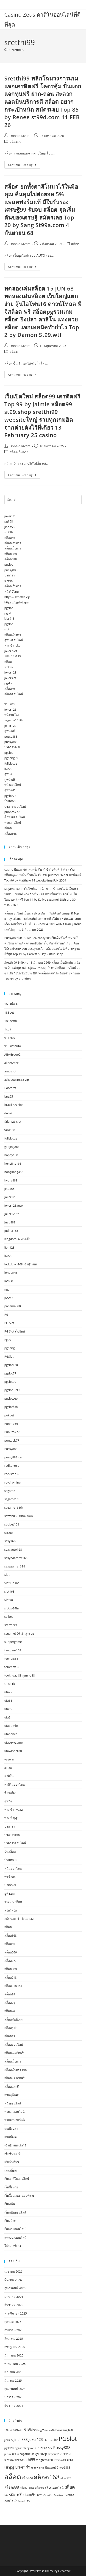 The image size is (86, 2576). What do you see at coordinates (9, 538) in the screenshot?
I see `สล็อต66` at bounding box center [9, 538].